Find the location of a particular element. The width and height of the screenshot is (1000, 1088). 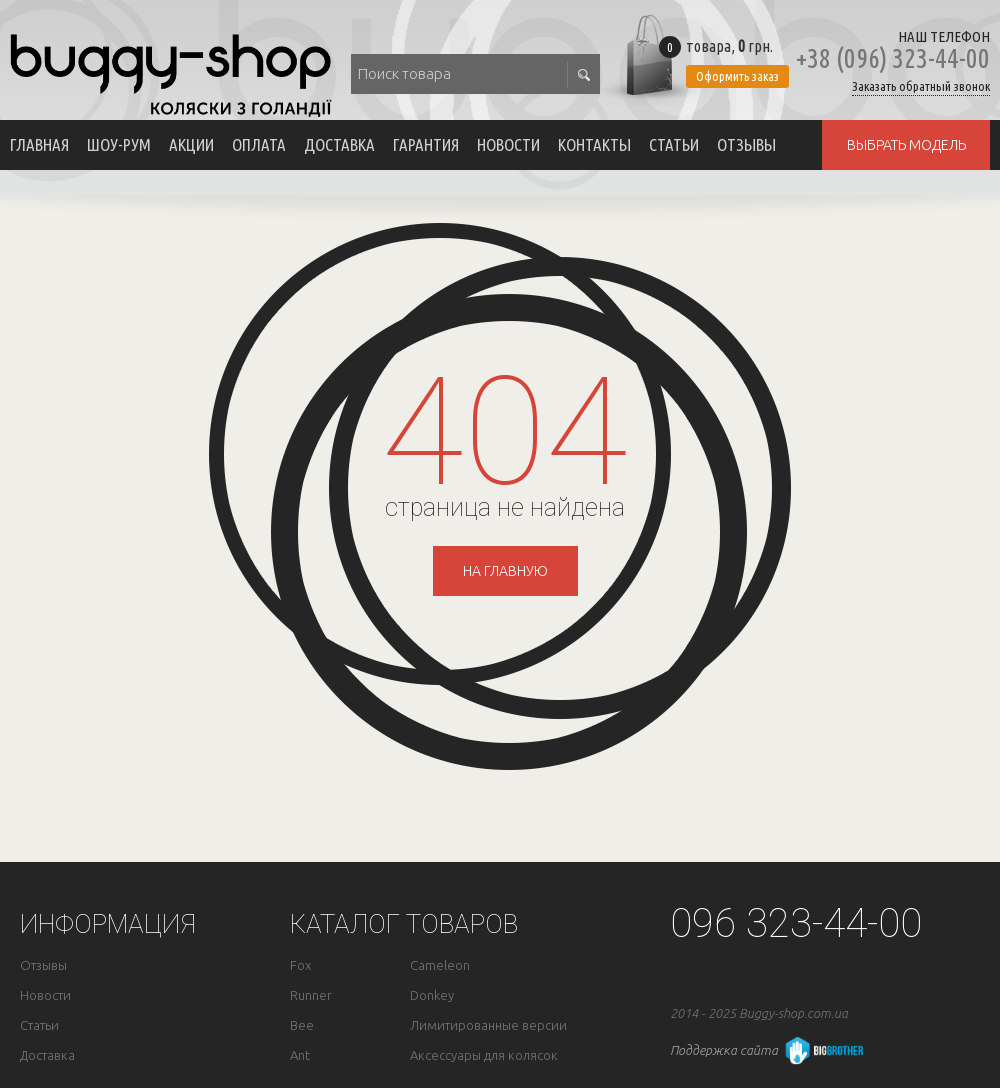

096 323-44-00 is located at coordinates (796, 923).